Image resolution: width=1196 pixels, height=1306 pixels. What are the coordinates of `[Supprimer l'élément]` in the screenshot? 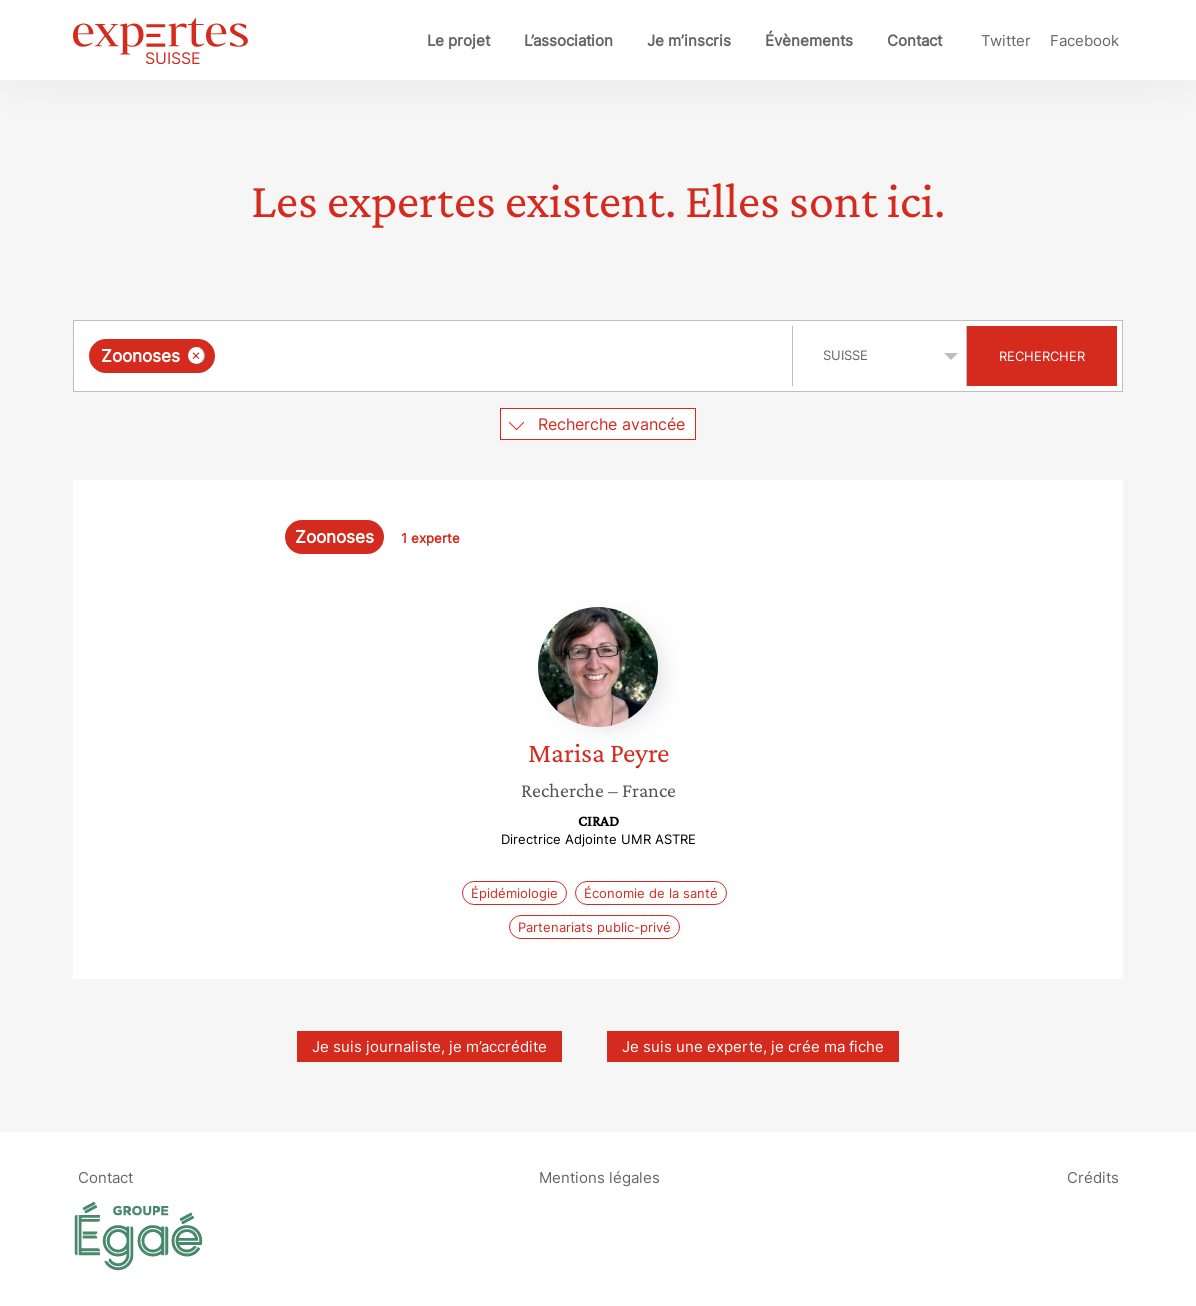 It's located at (196, 355).